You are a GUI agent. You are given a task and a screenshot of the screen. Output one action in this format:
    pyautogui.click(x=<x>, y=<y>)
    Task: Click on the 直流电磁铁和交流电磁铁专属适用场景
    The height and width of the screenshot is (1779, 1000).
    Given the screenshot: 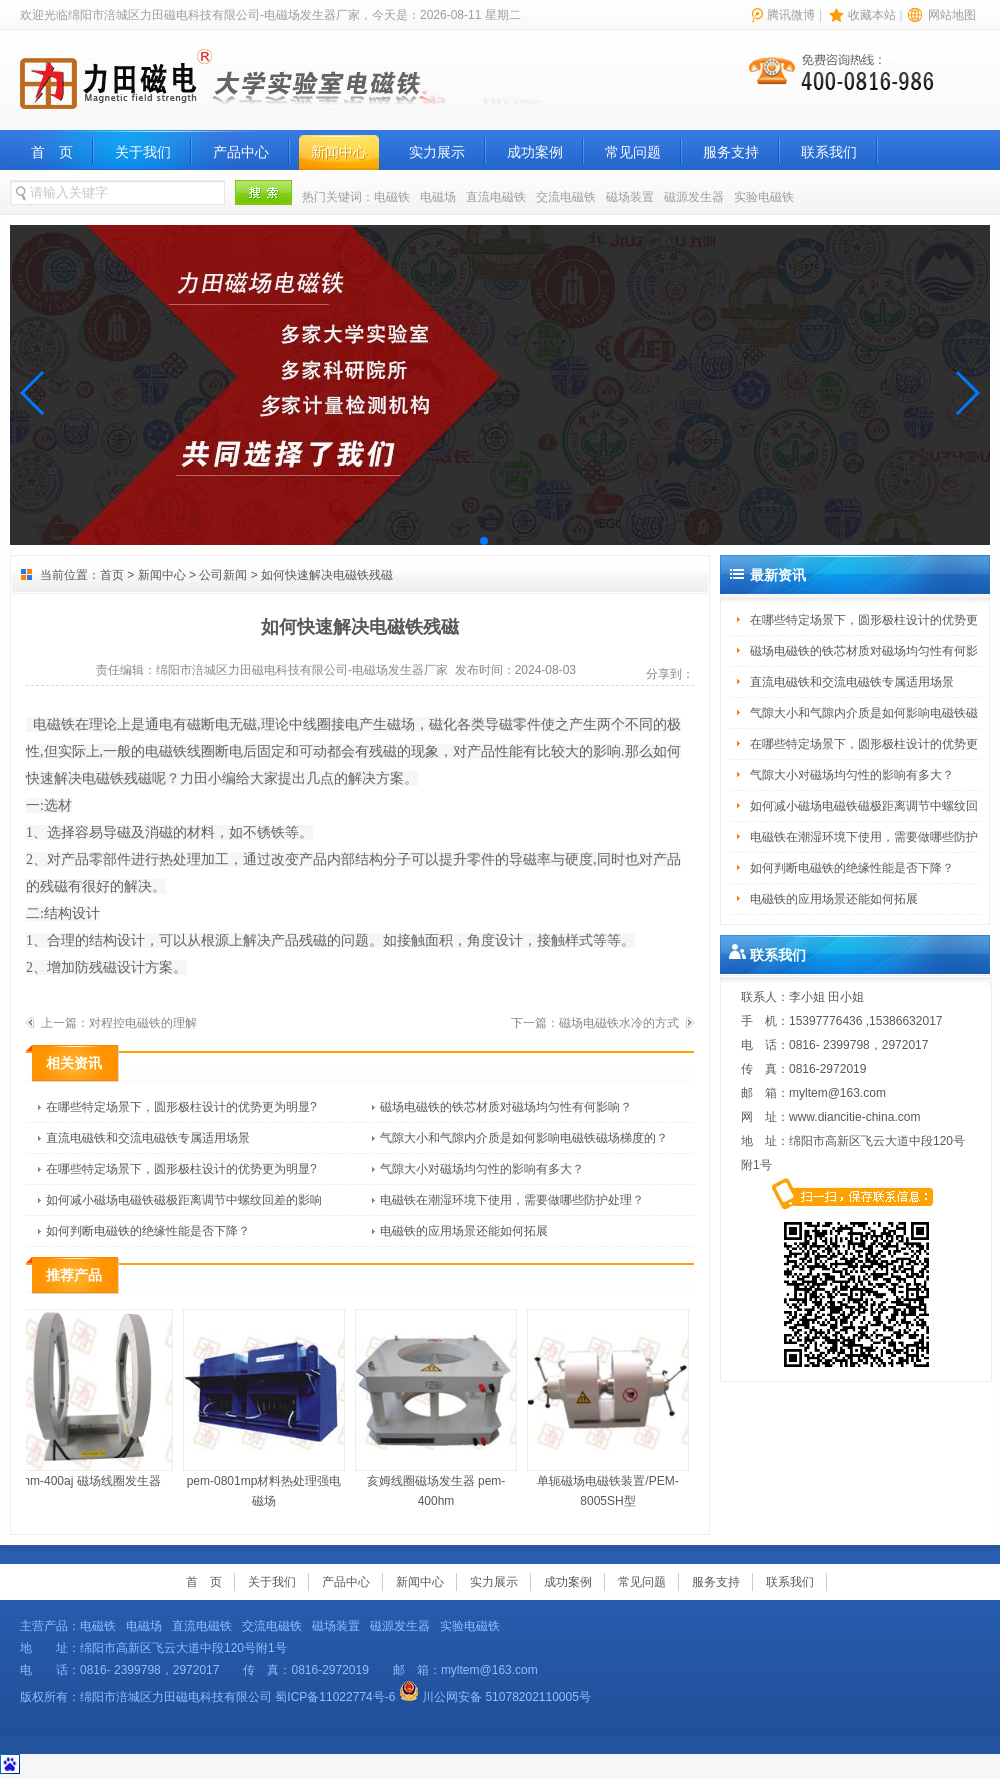 What is the action you would take?
    pyautogui.click(x=148, y=1138)
    